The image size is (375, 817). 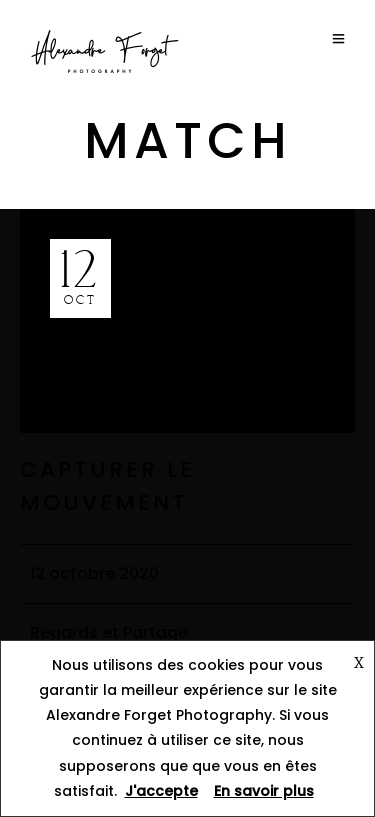 I want to click on J'accepte, so click(x=161, y=791).